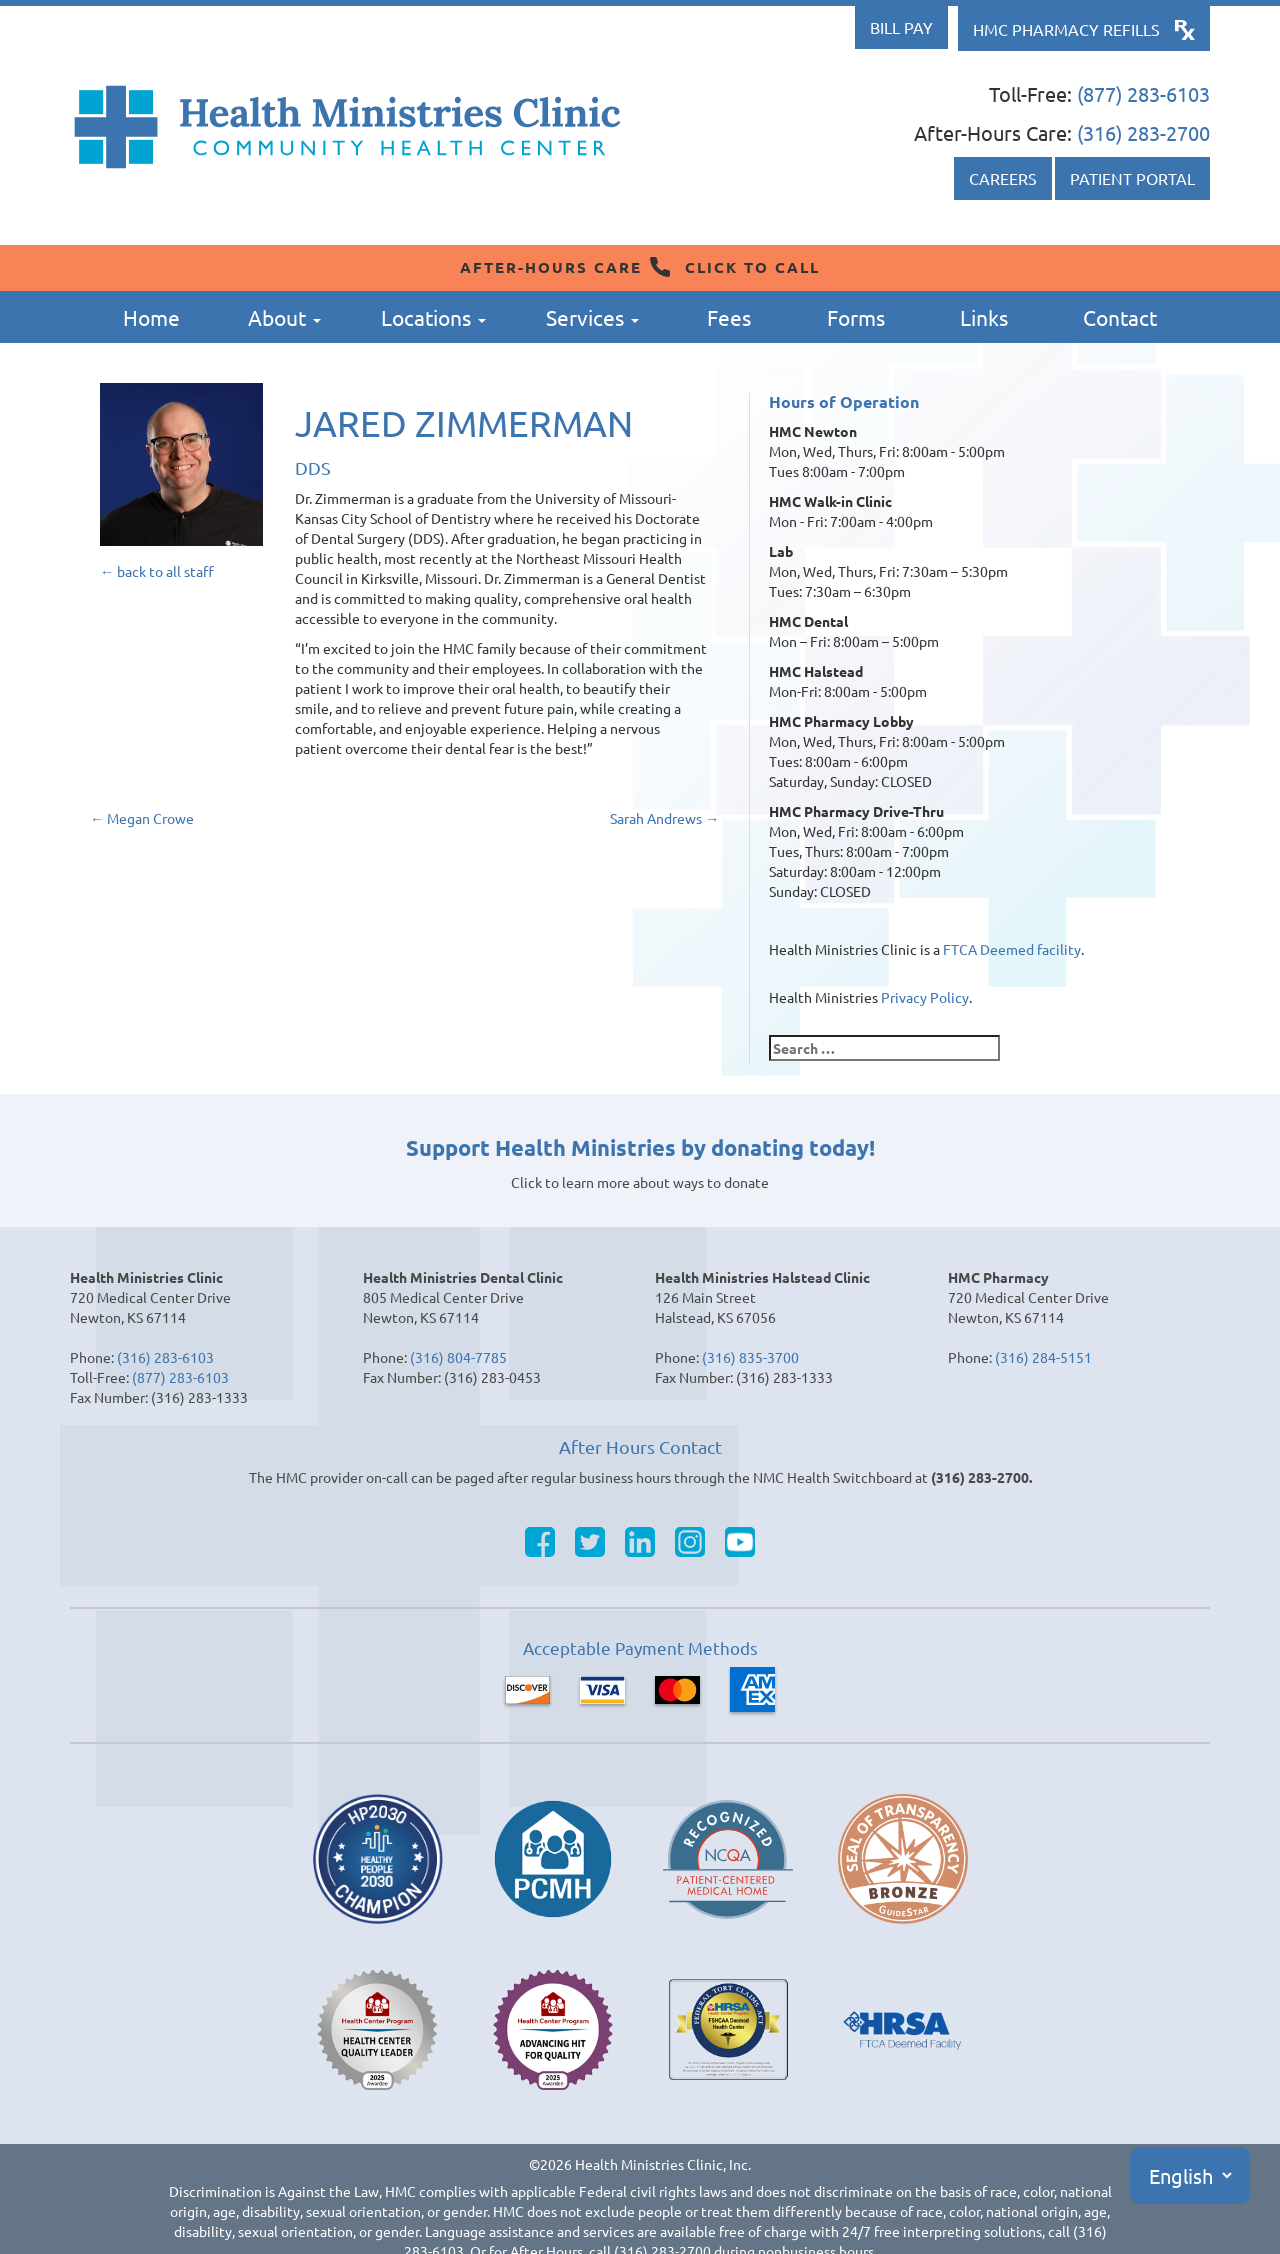  Describe the element at coordinates (592, 317) in the screenshot. I see `Services` at that location.